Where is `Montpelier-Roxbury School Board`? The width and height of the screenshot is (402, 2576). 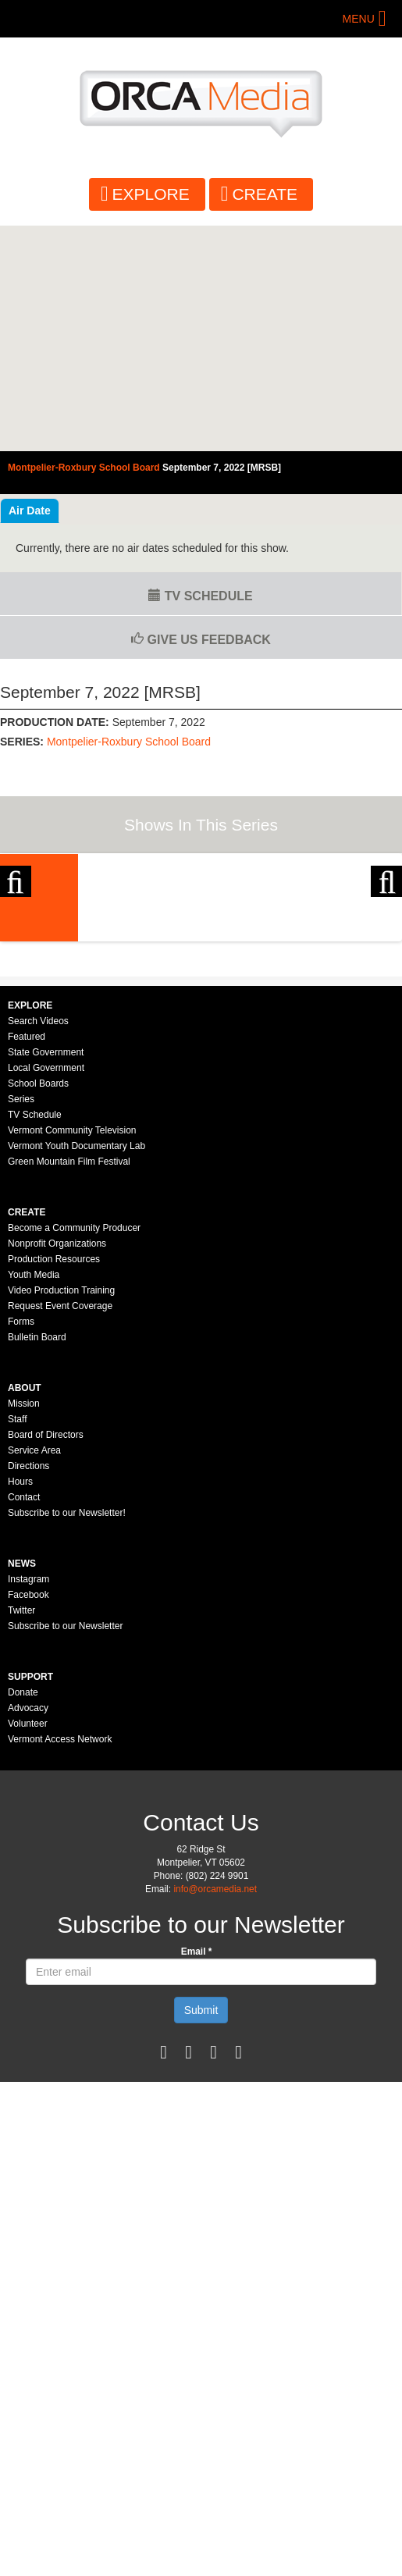
Montpelier-Roxbury School Board is located at coordinates (129, 741).